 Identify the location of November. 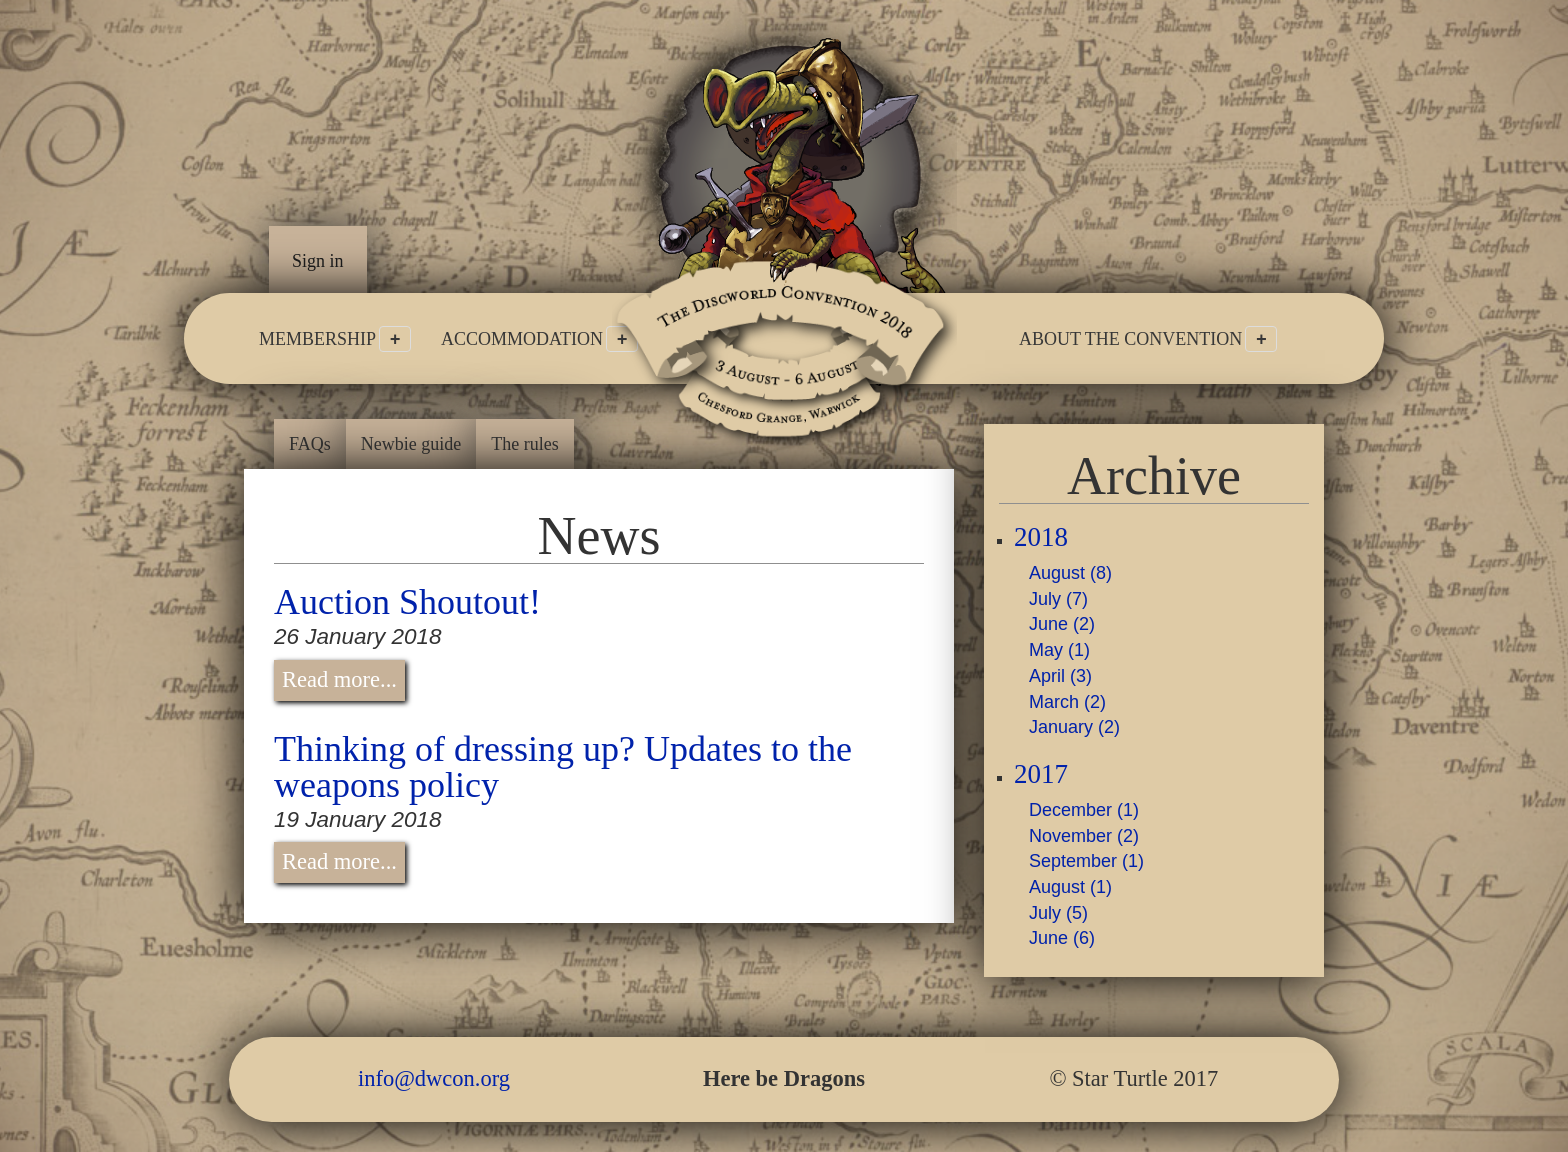
(1084, 836).